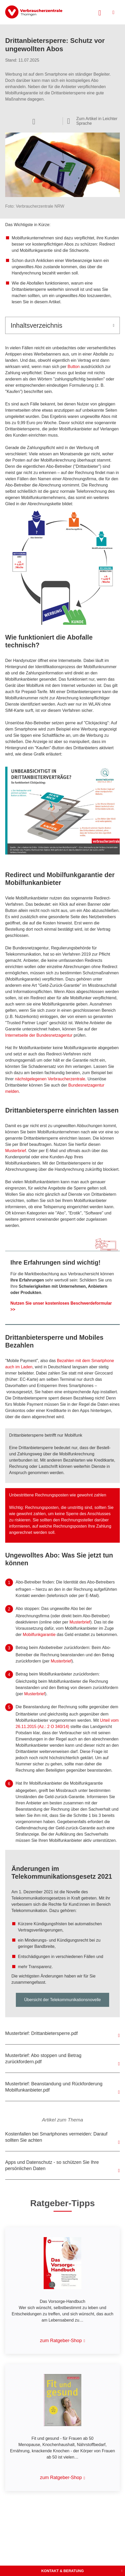 The height and width of the screenshot is (2576, 125). Describe the element at coordinates (41, 2033) in the screenshot. I see `Musterbrief: Drittanbietersperre.pdf` at that location.